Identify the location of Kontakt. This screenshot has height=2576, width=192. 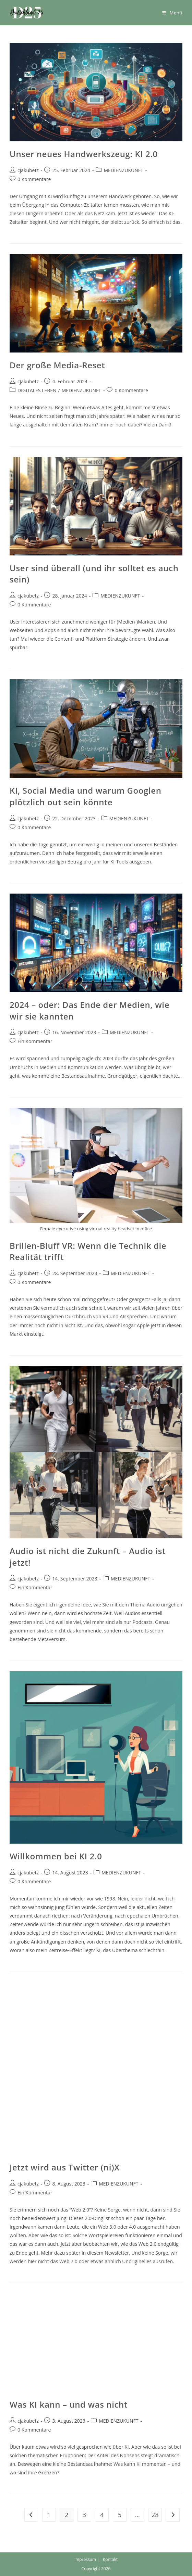
(110, 2559).